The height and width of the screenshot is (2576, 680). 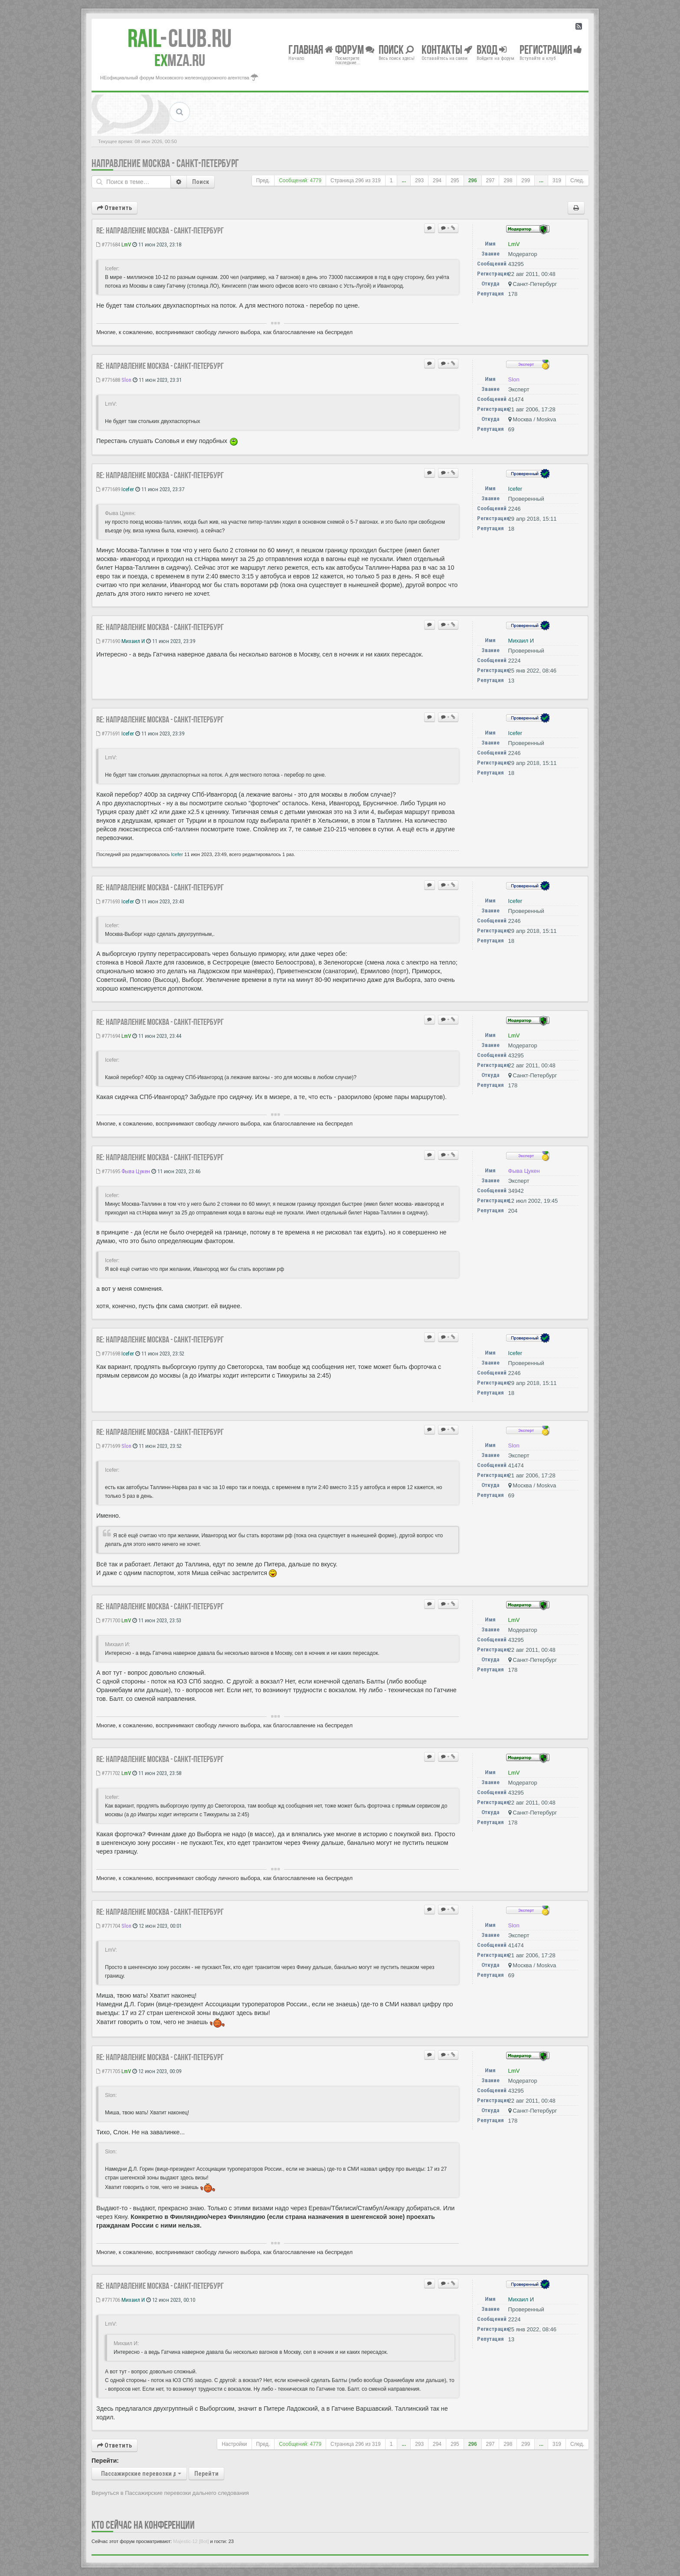 I want to click on #771695, so click(x=108, y=1171).